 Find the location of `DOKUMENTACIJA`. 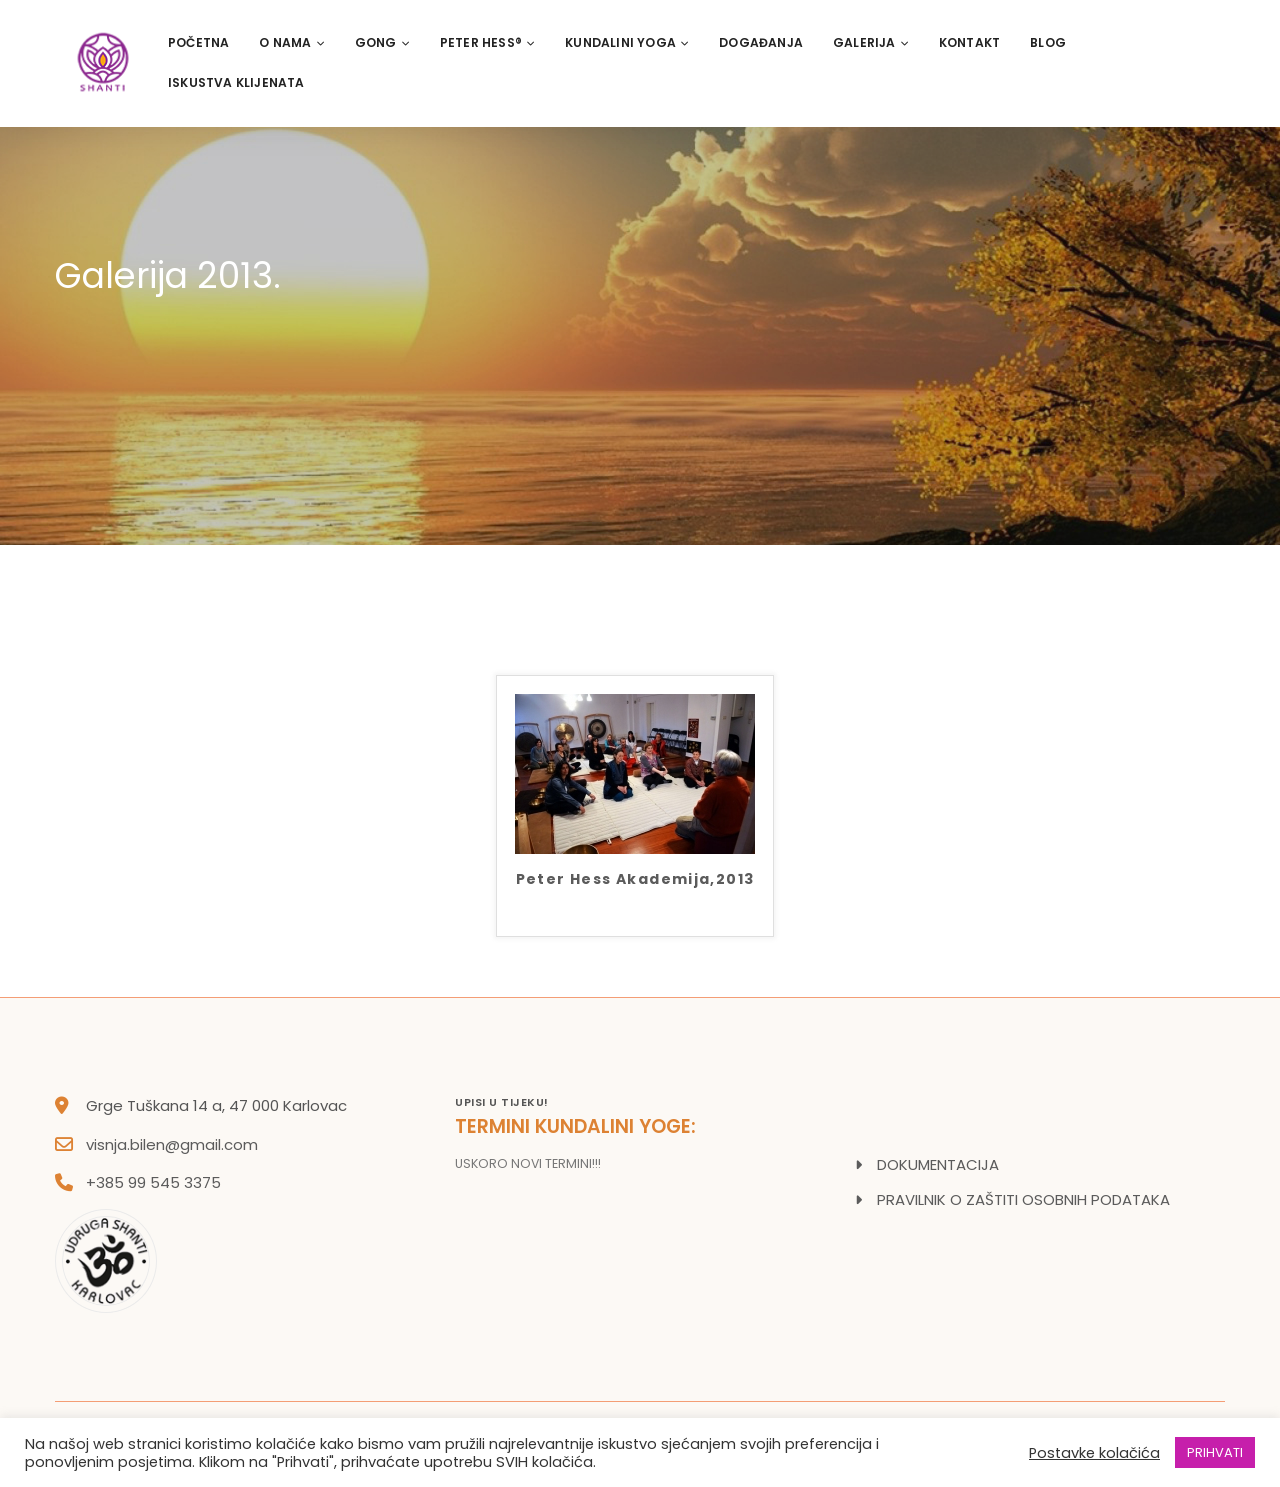

DOKUMENTACIJA is located at coordinates (938, 1164).